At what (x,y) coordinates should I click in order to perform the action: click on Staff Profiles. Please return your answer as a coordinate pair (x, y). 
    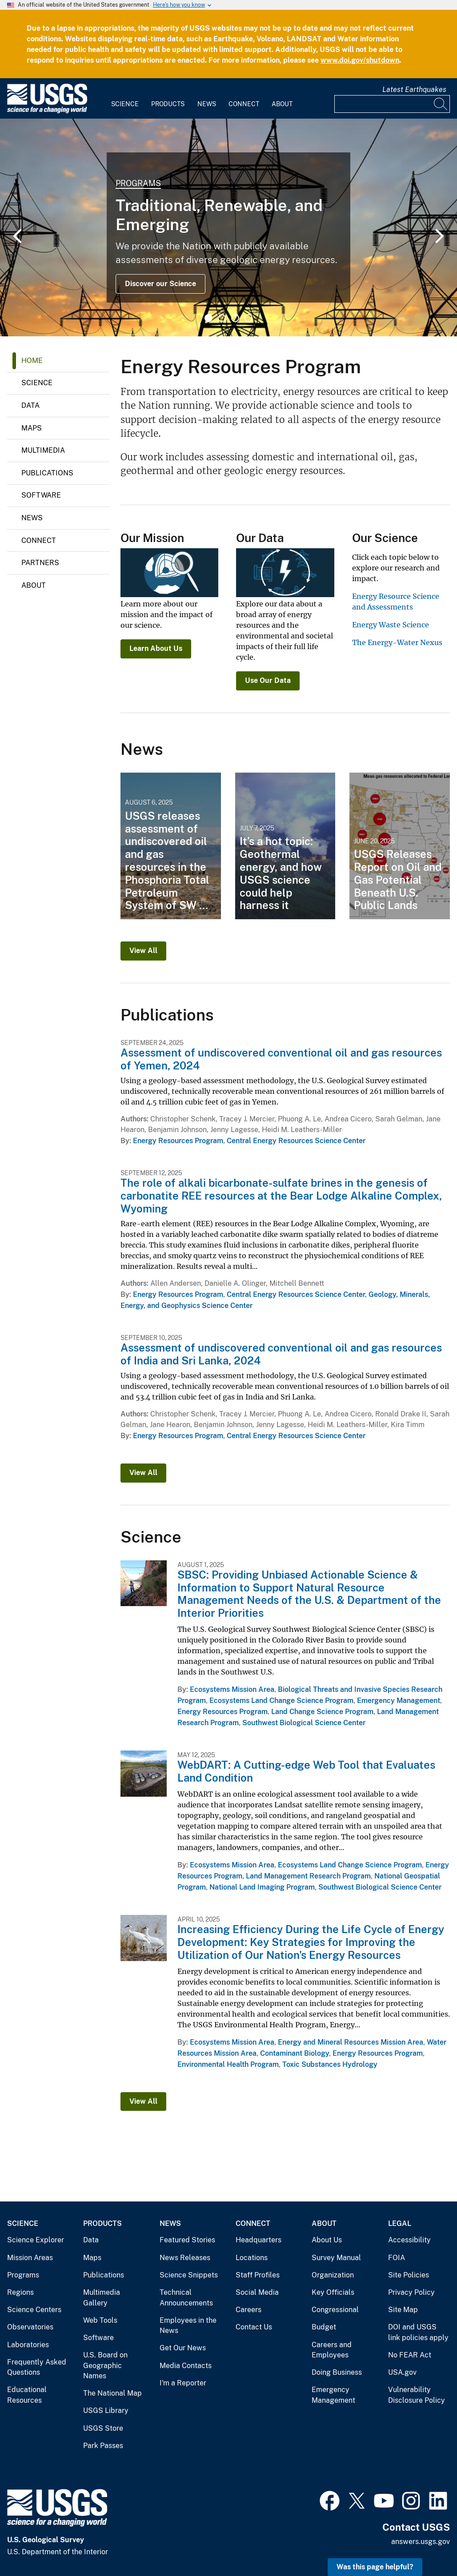
    Looking at the image, I should click on (258, 2275).